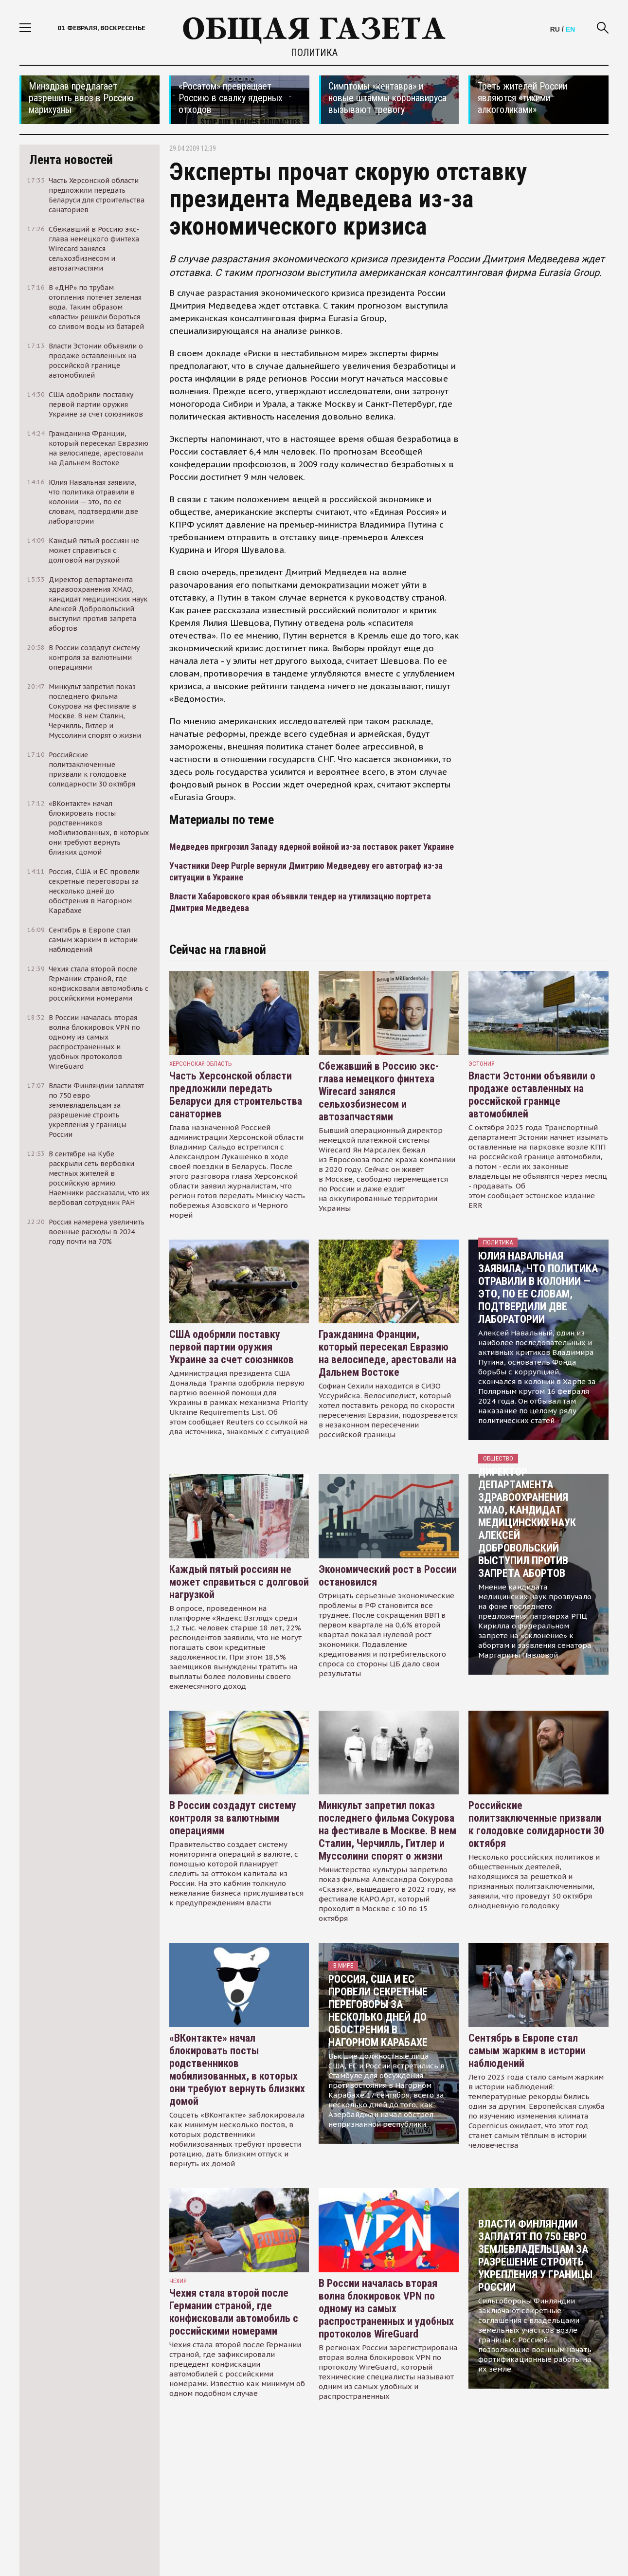 Image resolution: width=628 pixels, height=2576 pixels. What do you see at coordinates (536, 1824) in the screenshot?
I see `Российские политзаключенные призвали к голодовке солидарности 30 октября` at bounding box center [536, 1824].